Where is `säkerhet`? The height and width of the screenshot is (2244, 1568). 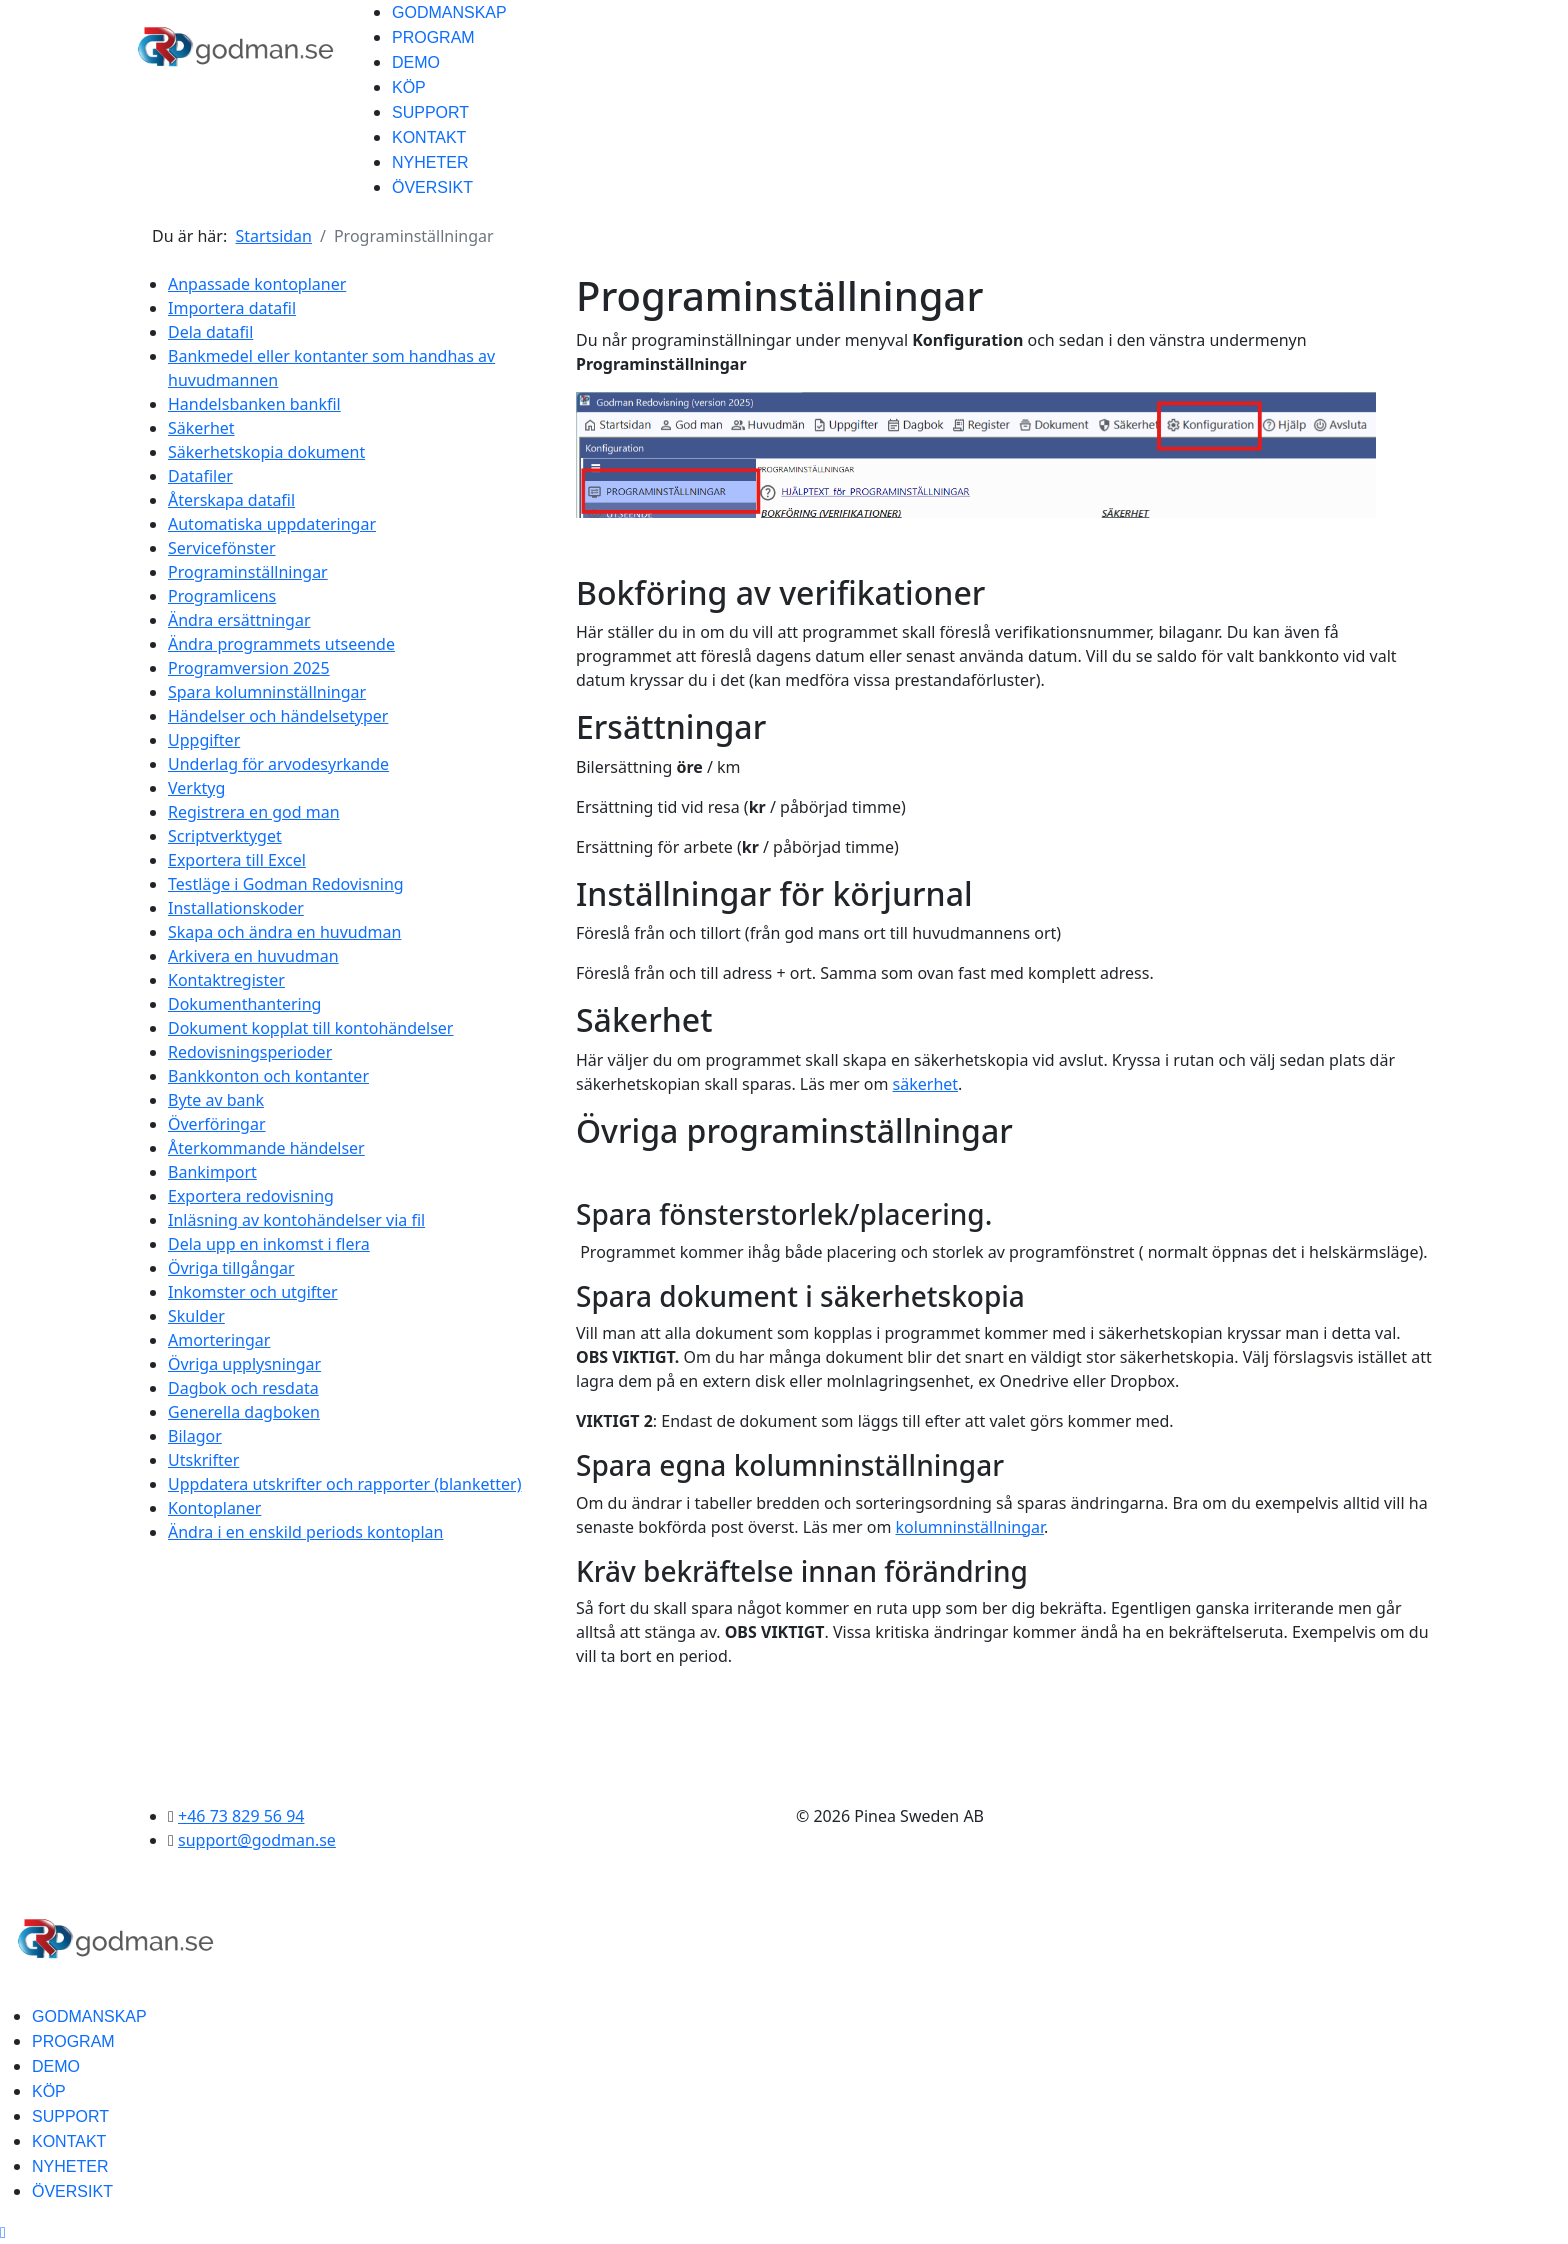
säkerhet is located at coordinates (926, 1084).